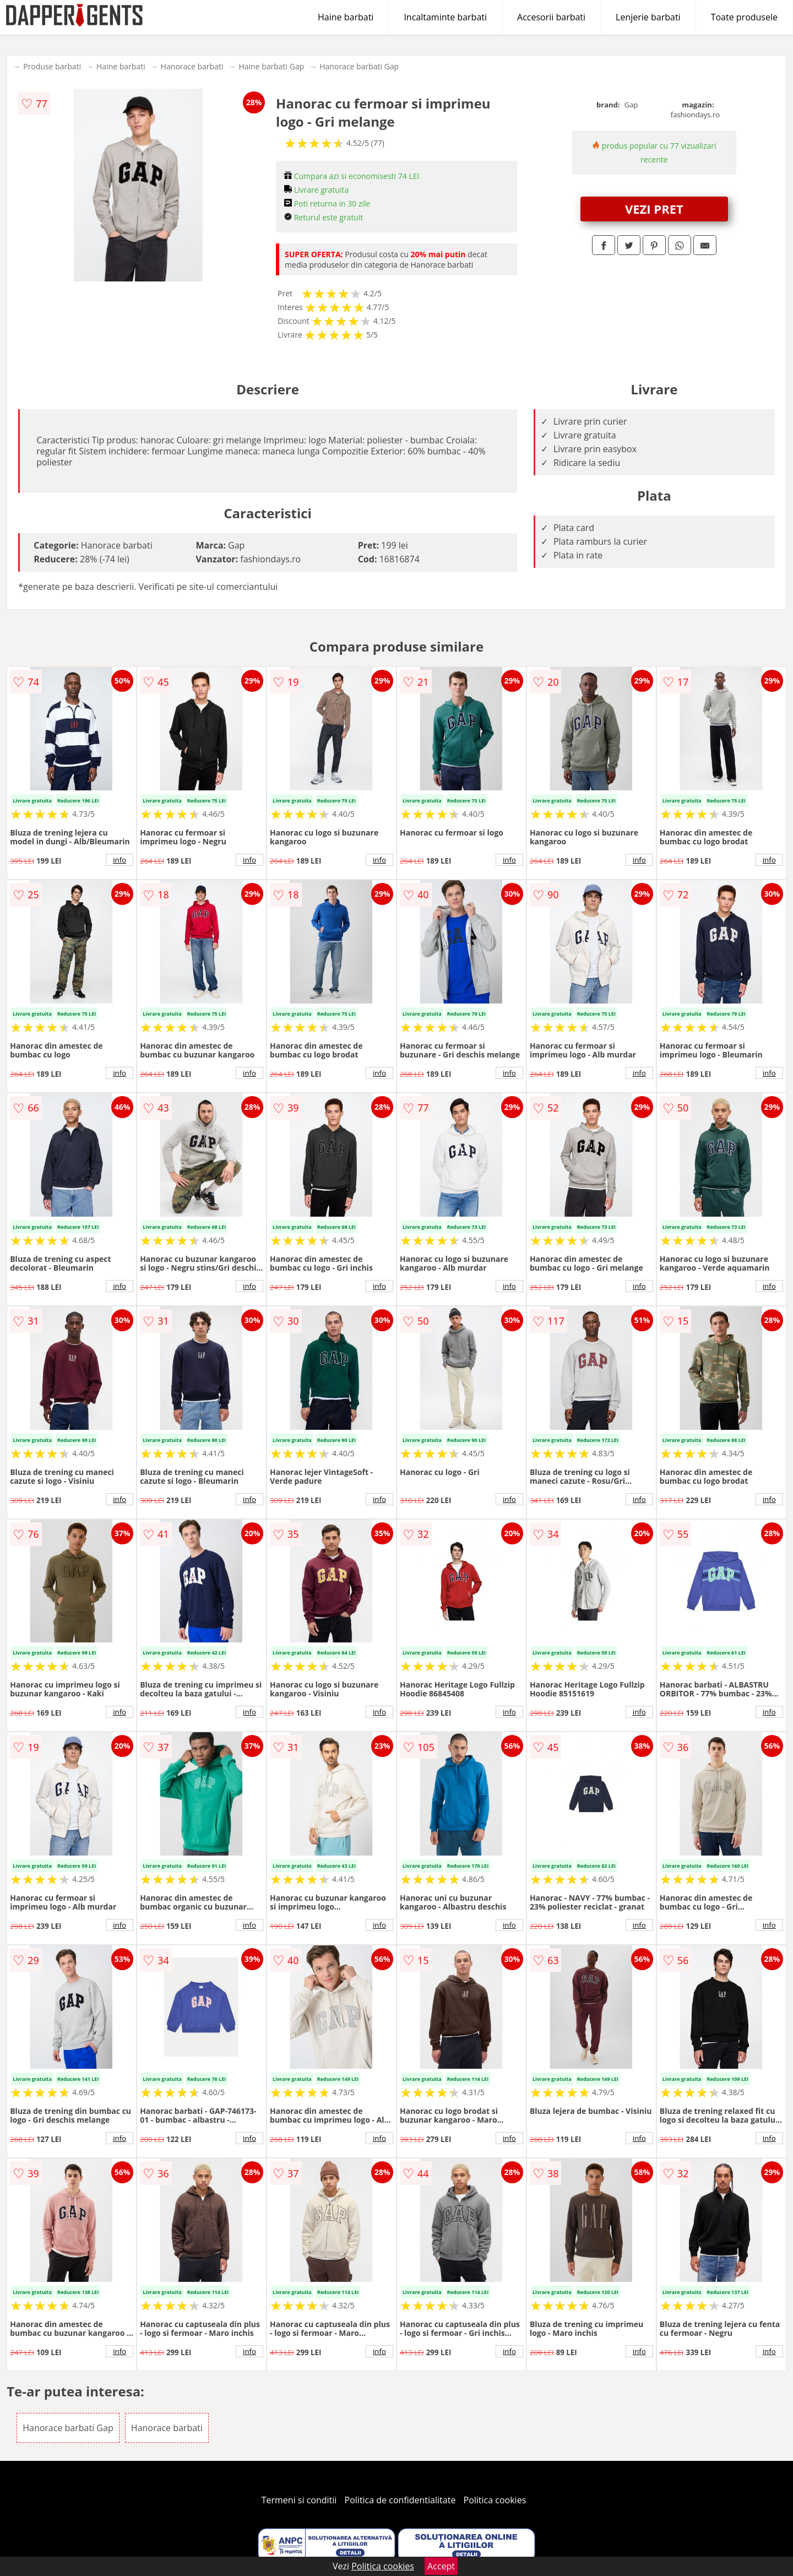  I want to click on Toate produsele, so click(744, 17).